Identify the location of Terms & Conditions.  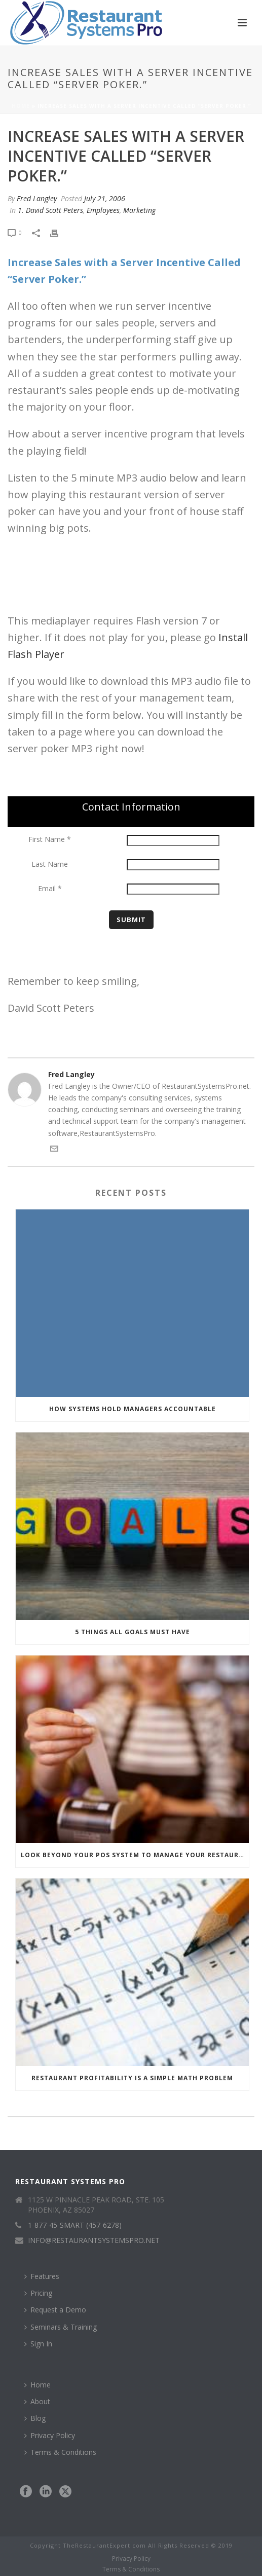
(60, 2452).